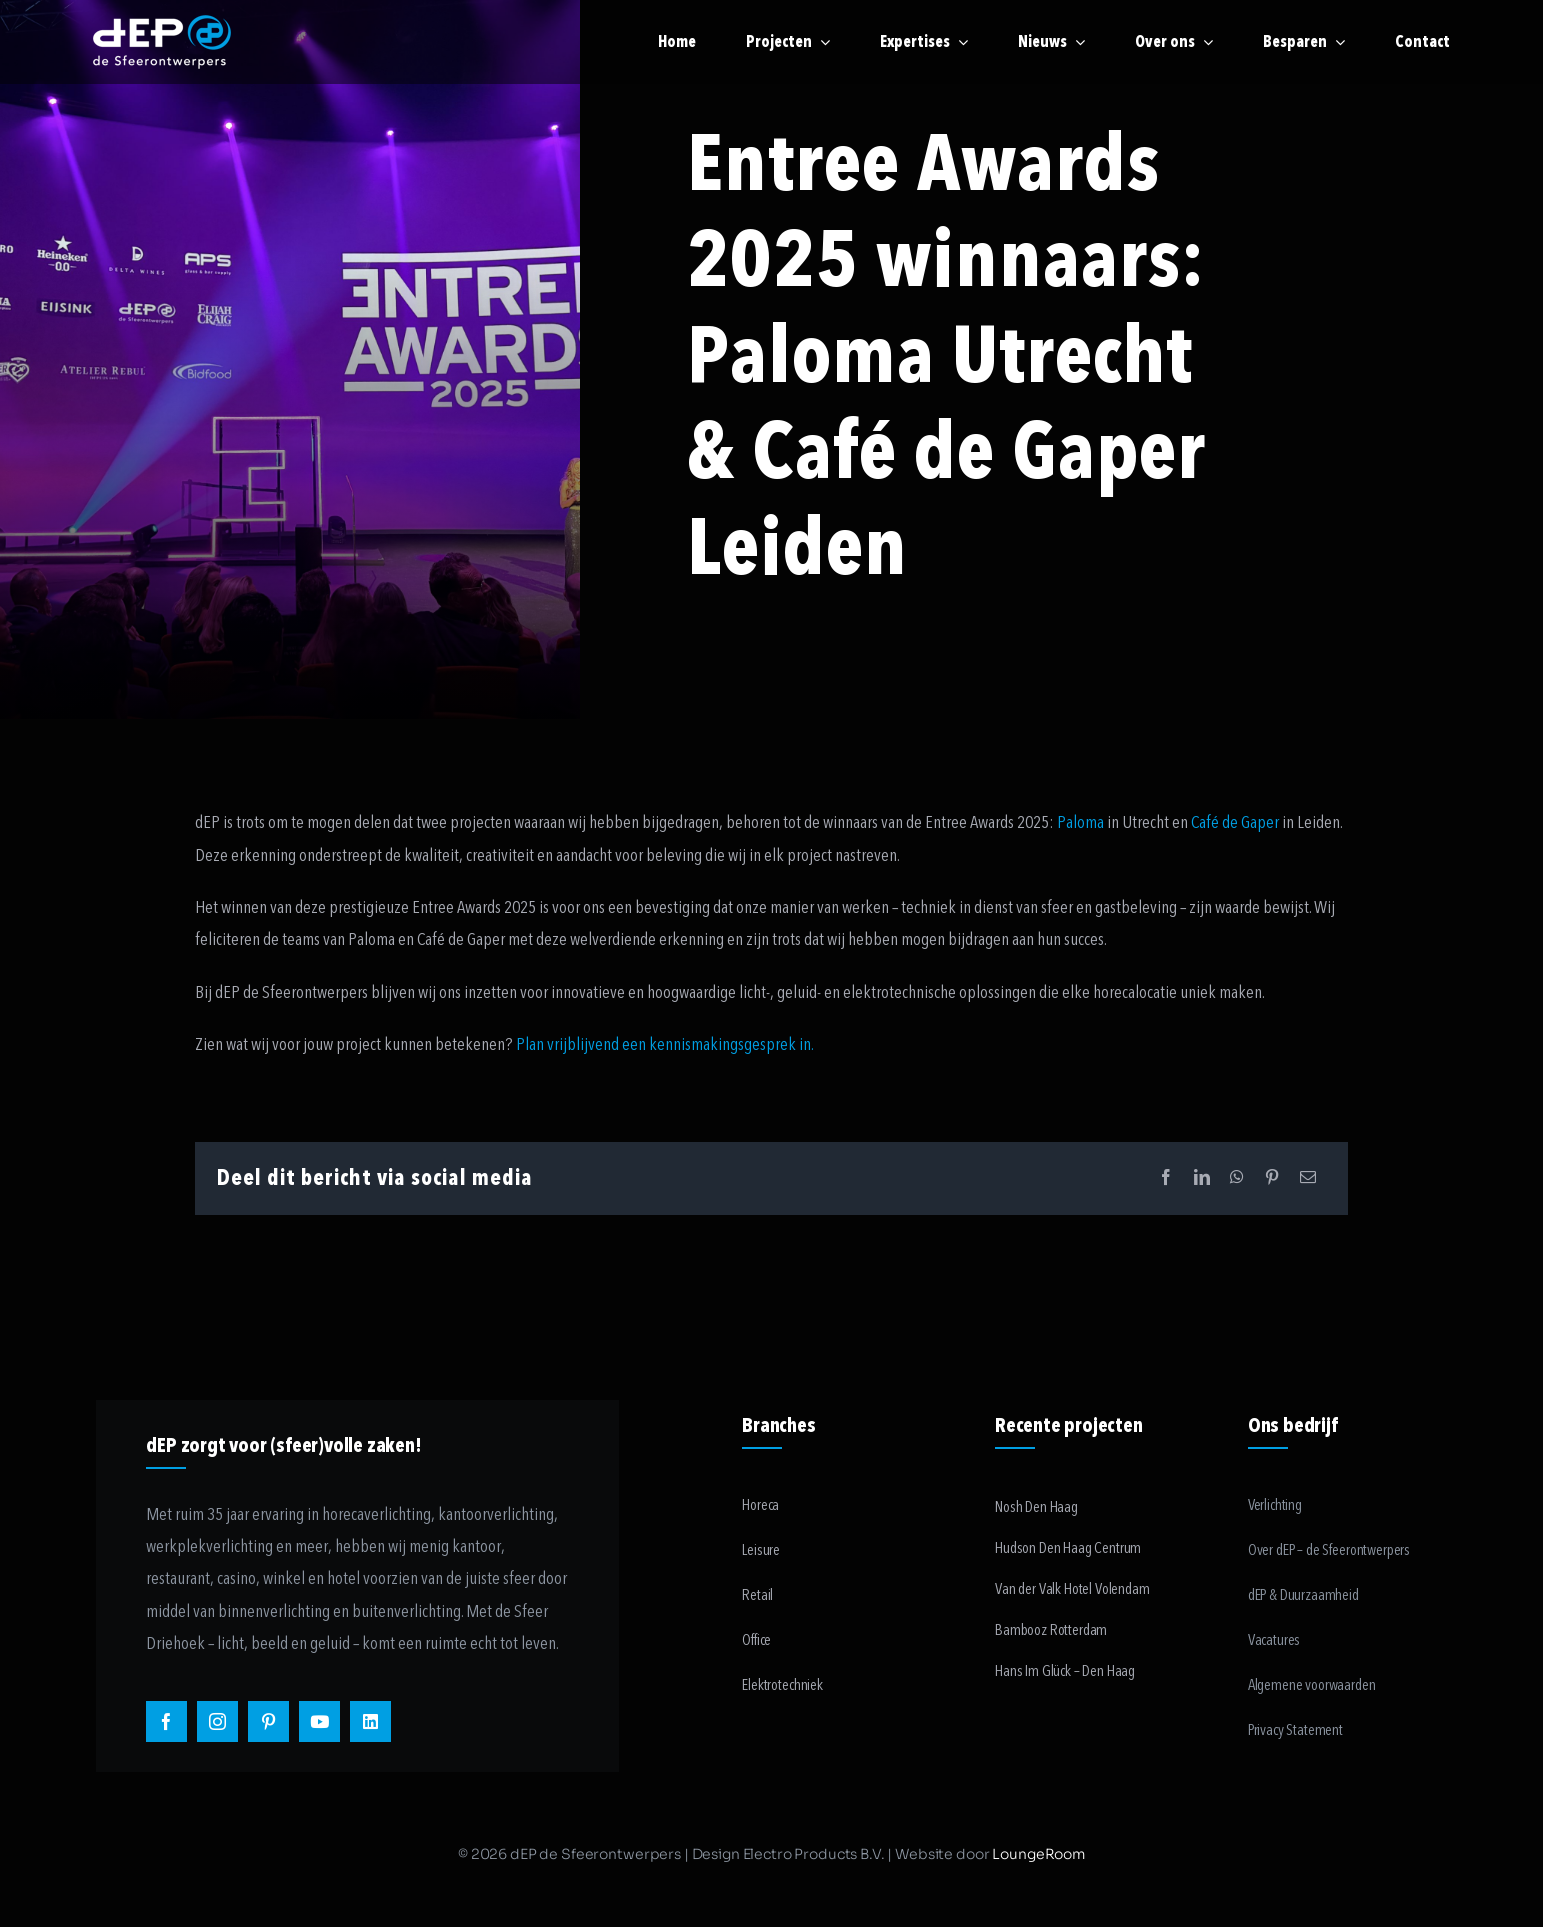 The width and height of the screenshot is (1543, 1927). Describe the element at coordinates (166, 1721) in the screenshot. I see `[facebook]` at that location.